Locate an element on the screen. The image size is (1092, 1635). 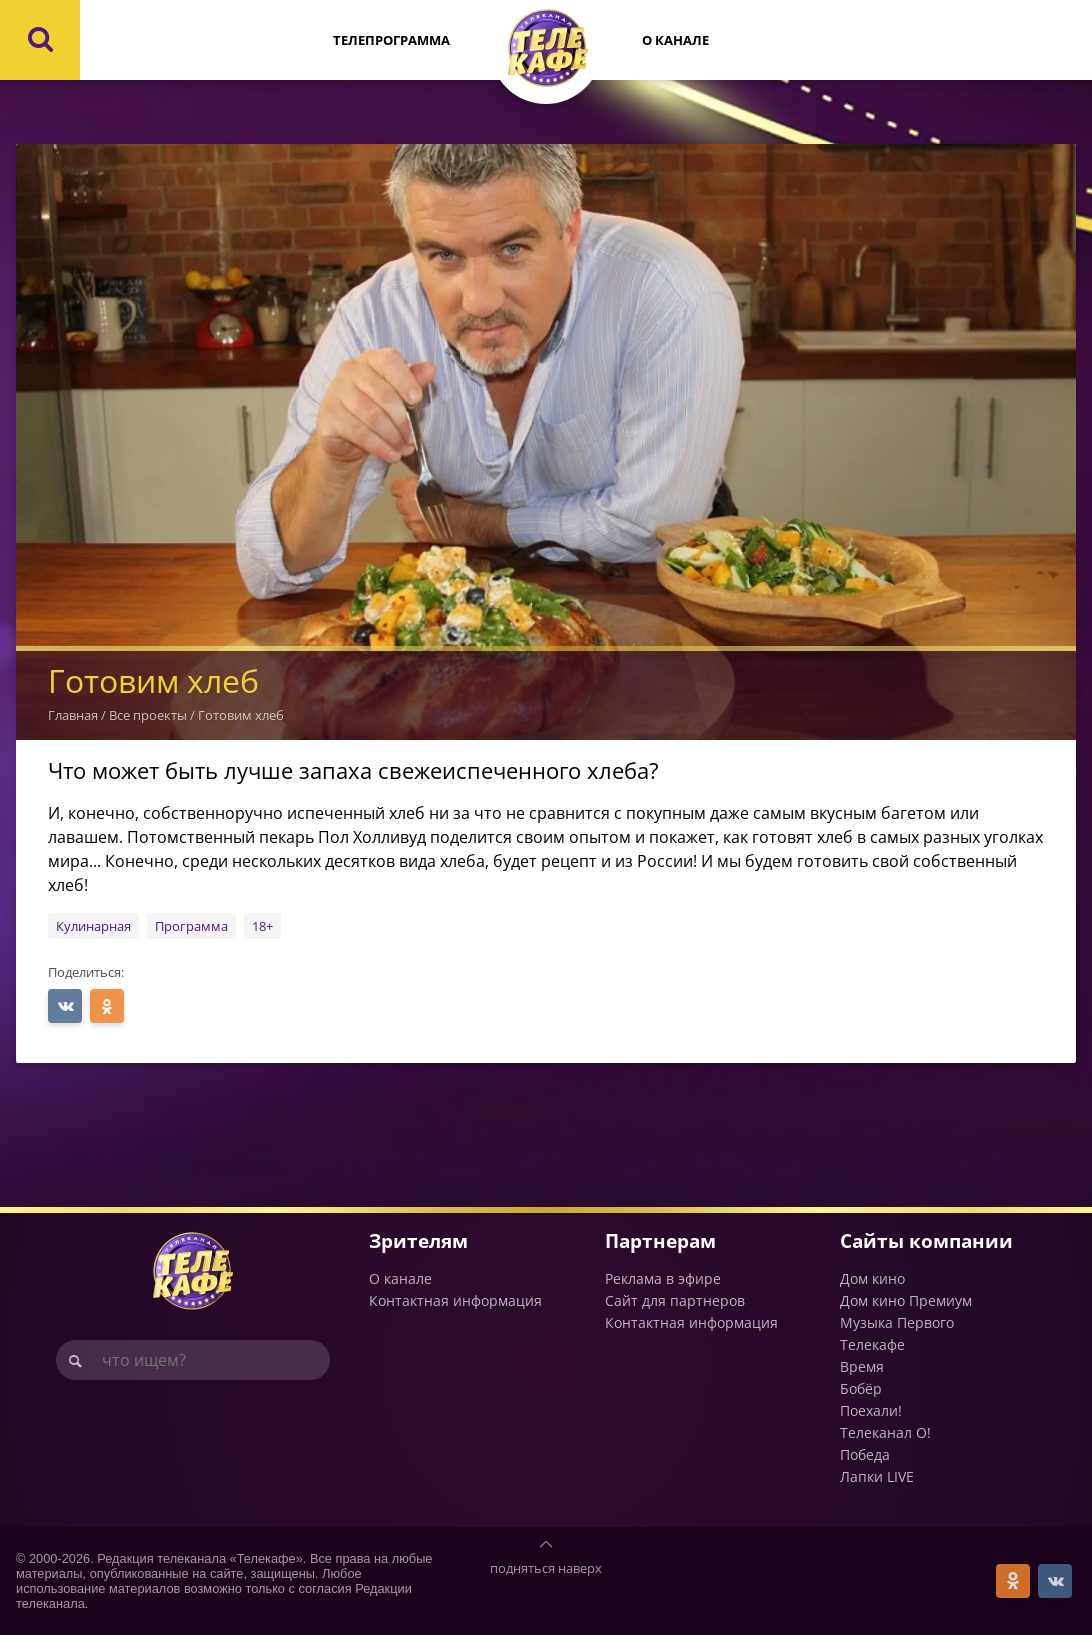
Дом кино is located at coordinates (872, 1278).